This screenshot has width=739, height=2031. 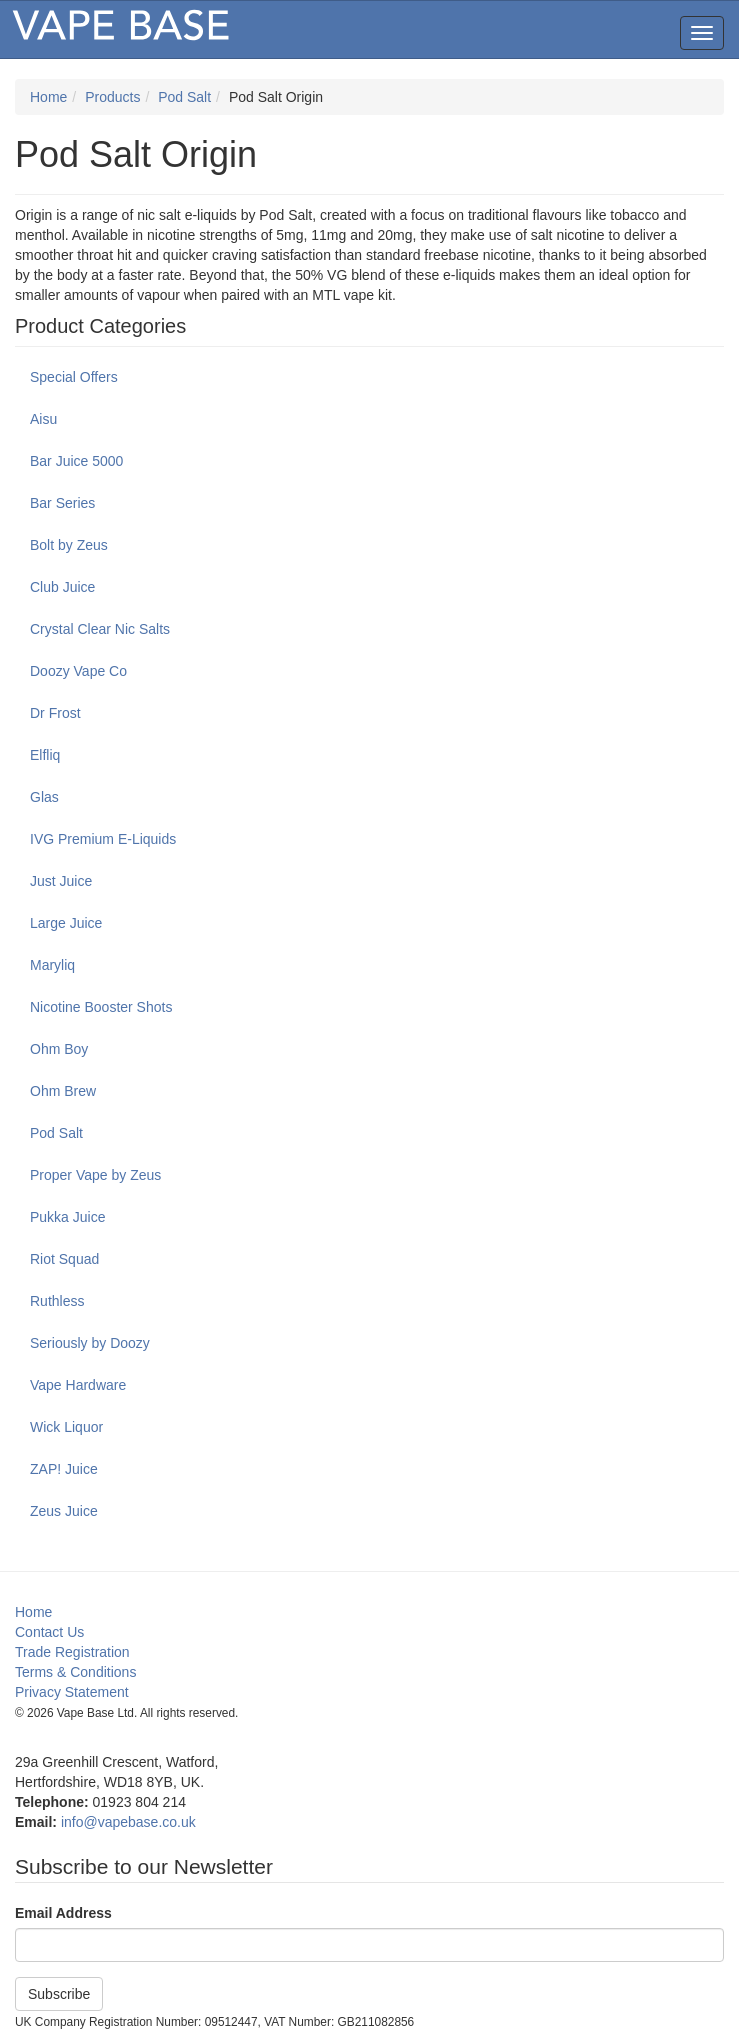 I want to click on Contact Us, so click(x=49, y=1632).